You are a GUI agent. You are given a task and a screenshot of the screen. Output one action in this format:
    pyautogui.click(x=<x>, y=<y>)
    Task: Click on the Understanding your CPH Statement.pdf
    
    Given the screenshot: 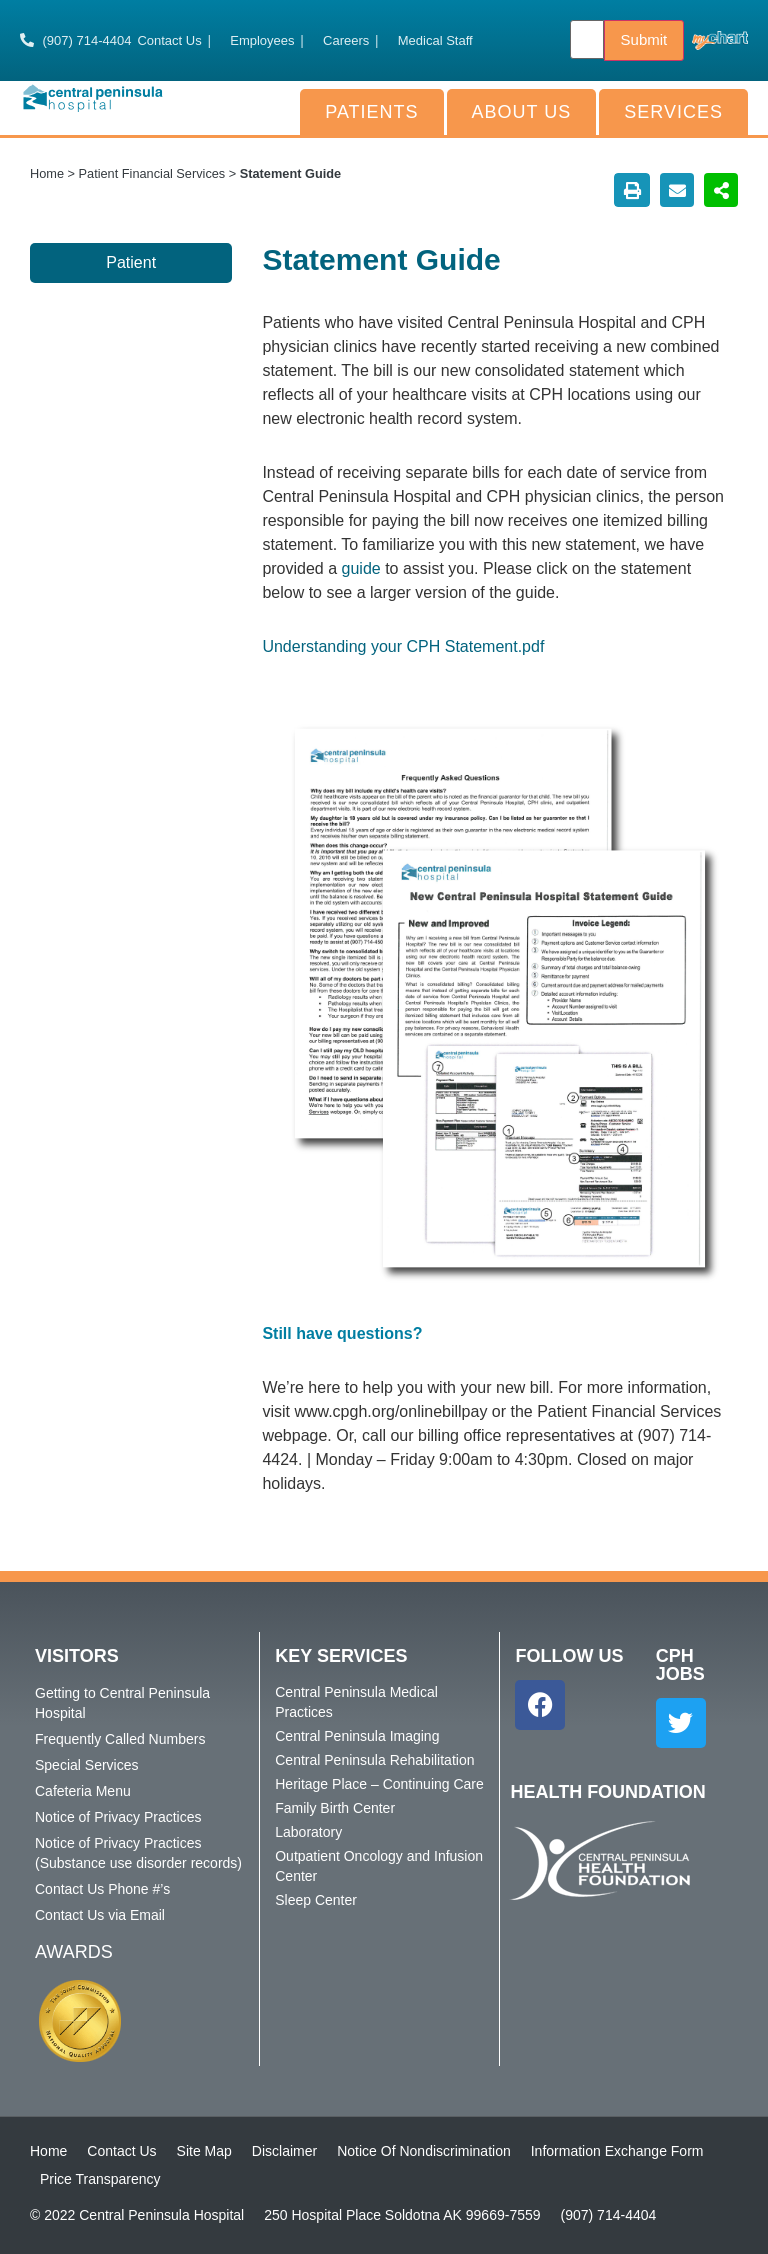 What is the action you would take?
    pyautogui.click(x=403, y=646)
    